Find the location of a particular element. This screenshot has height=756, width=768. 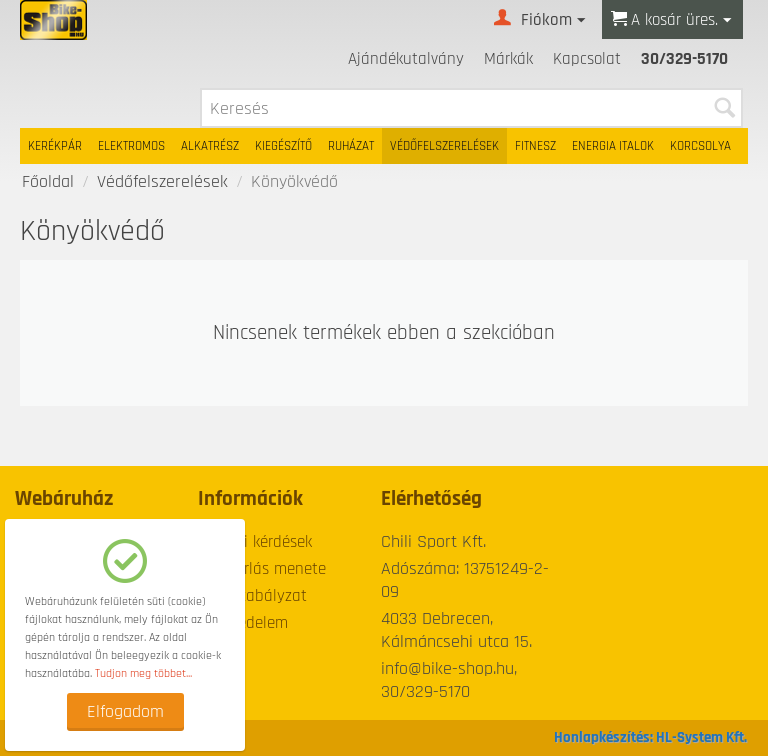

A vásárlás menete is located at coordinates (262, 569).